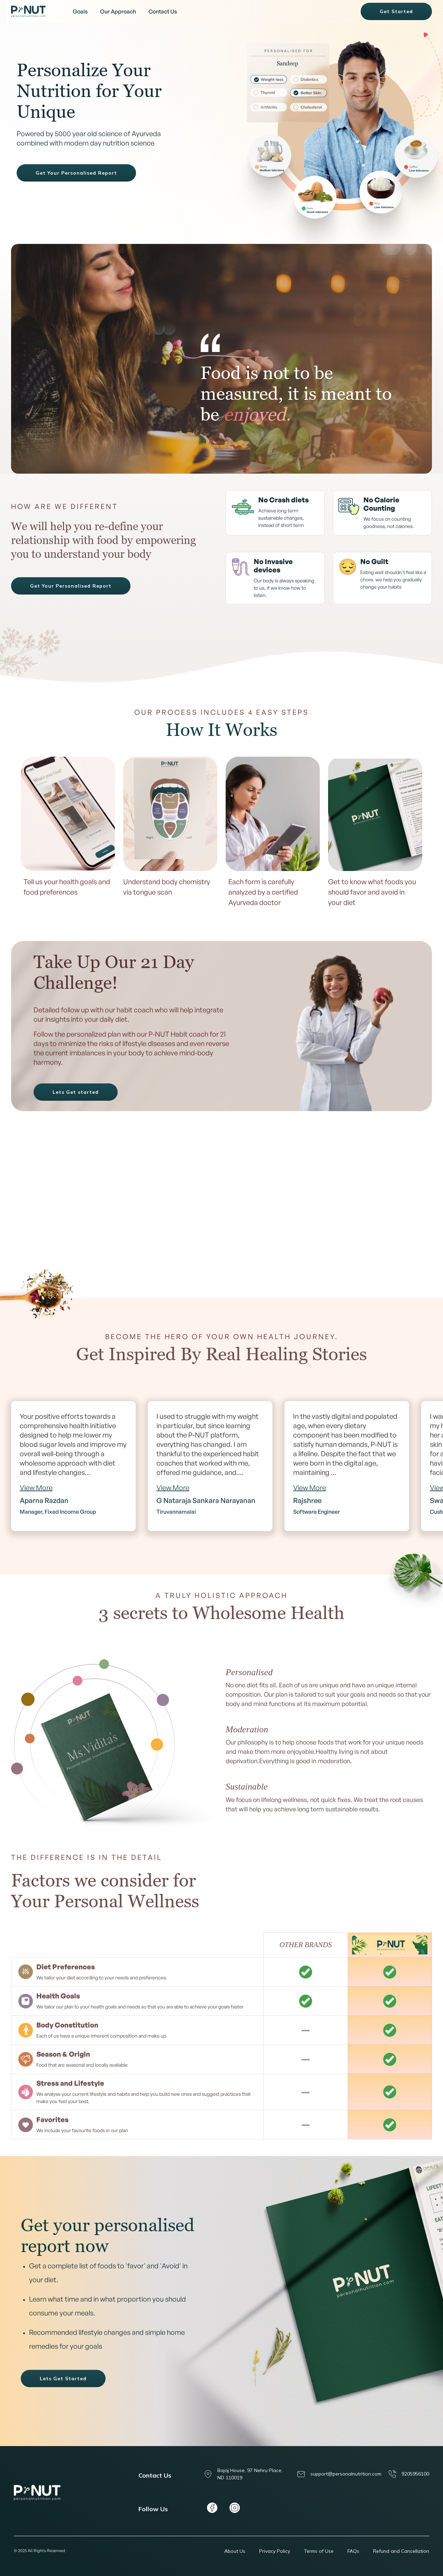  Describe the element at coordinates (401, 2551) in the screenshot. I see `Refund and Cancellation` at that location.